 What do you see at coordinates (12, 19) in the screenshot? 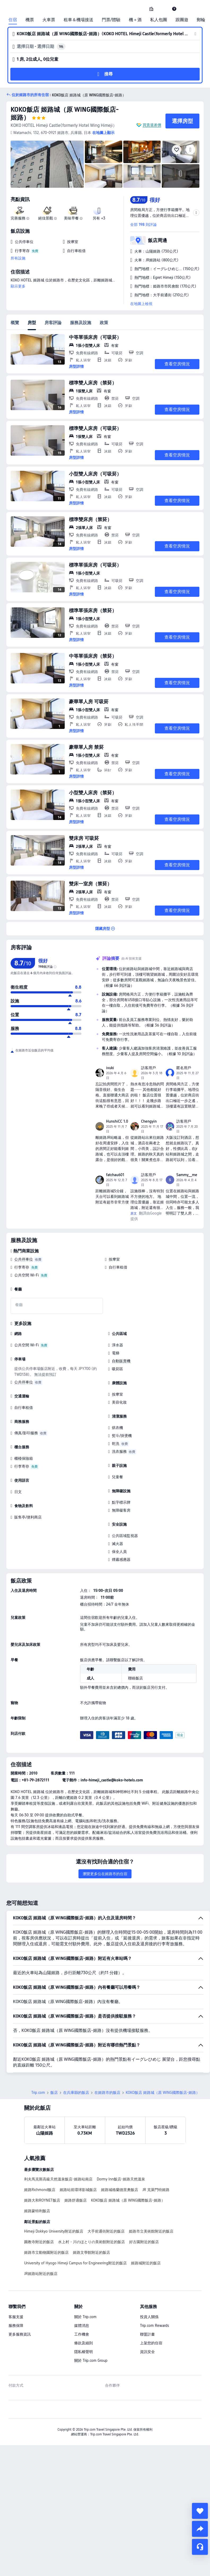
I see `住宿` at bounding box center [12, 19].